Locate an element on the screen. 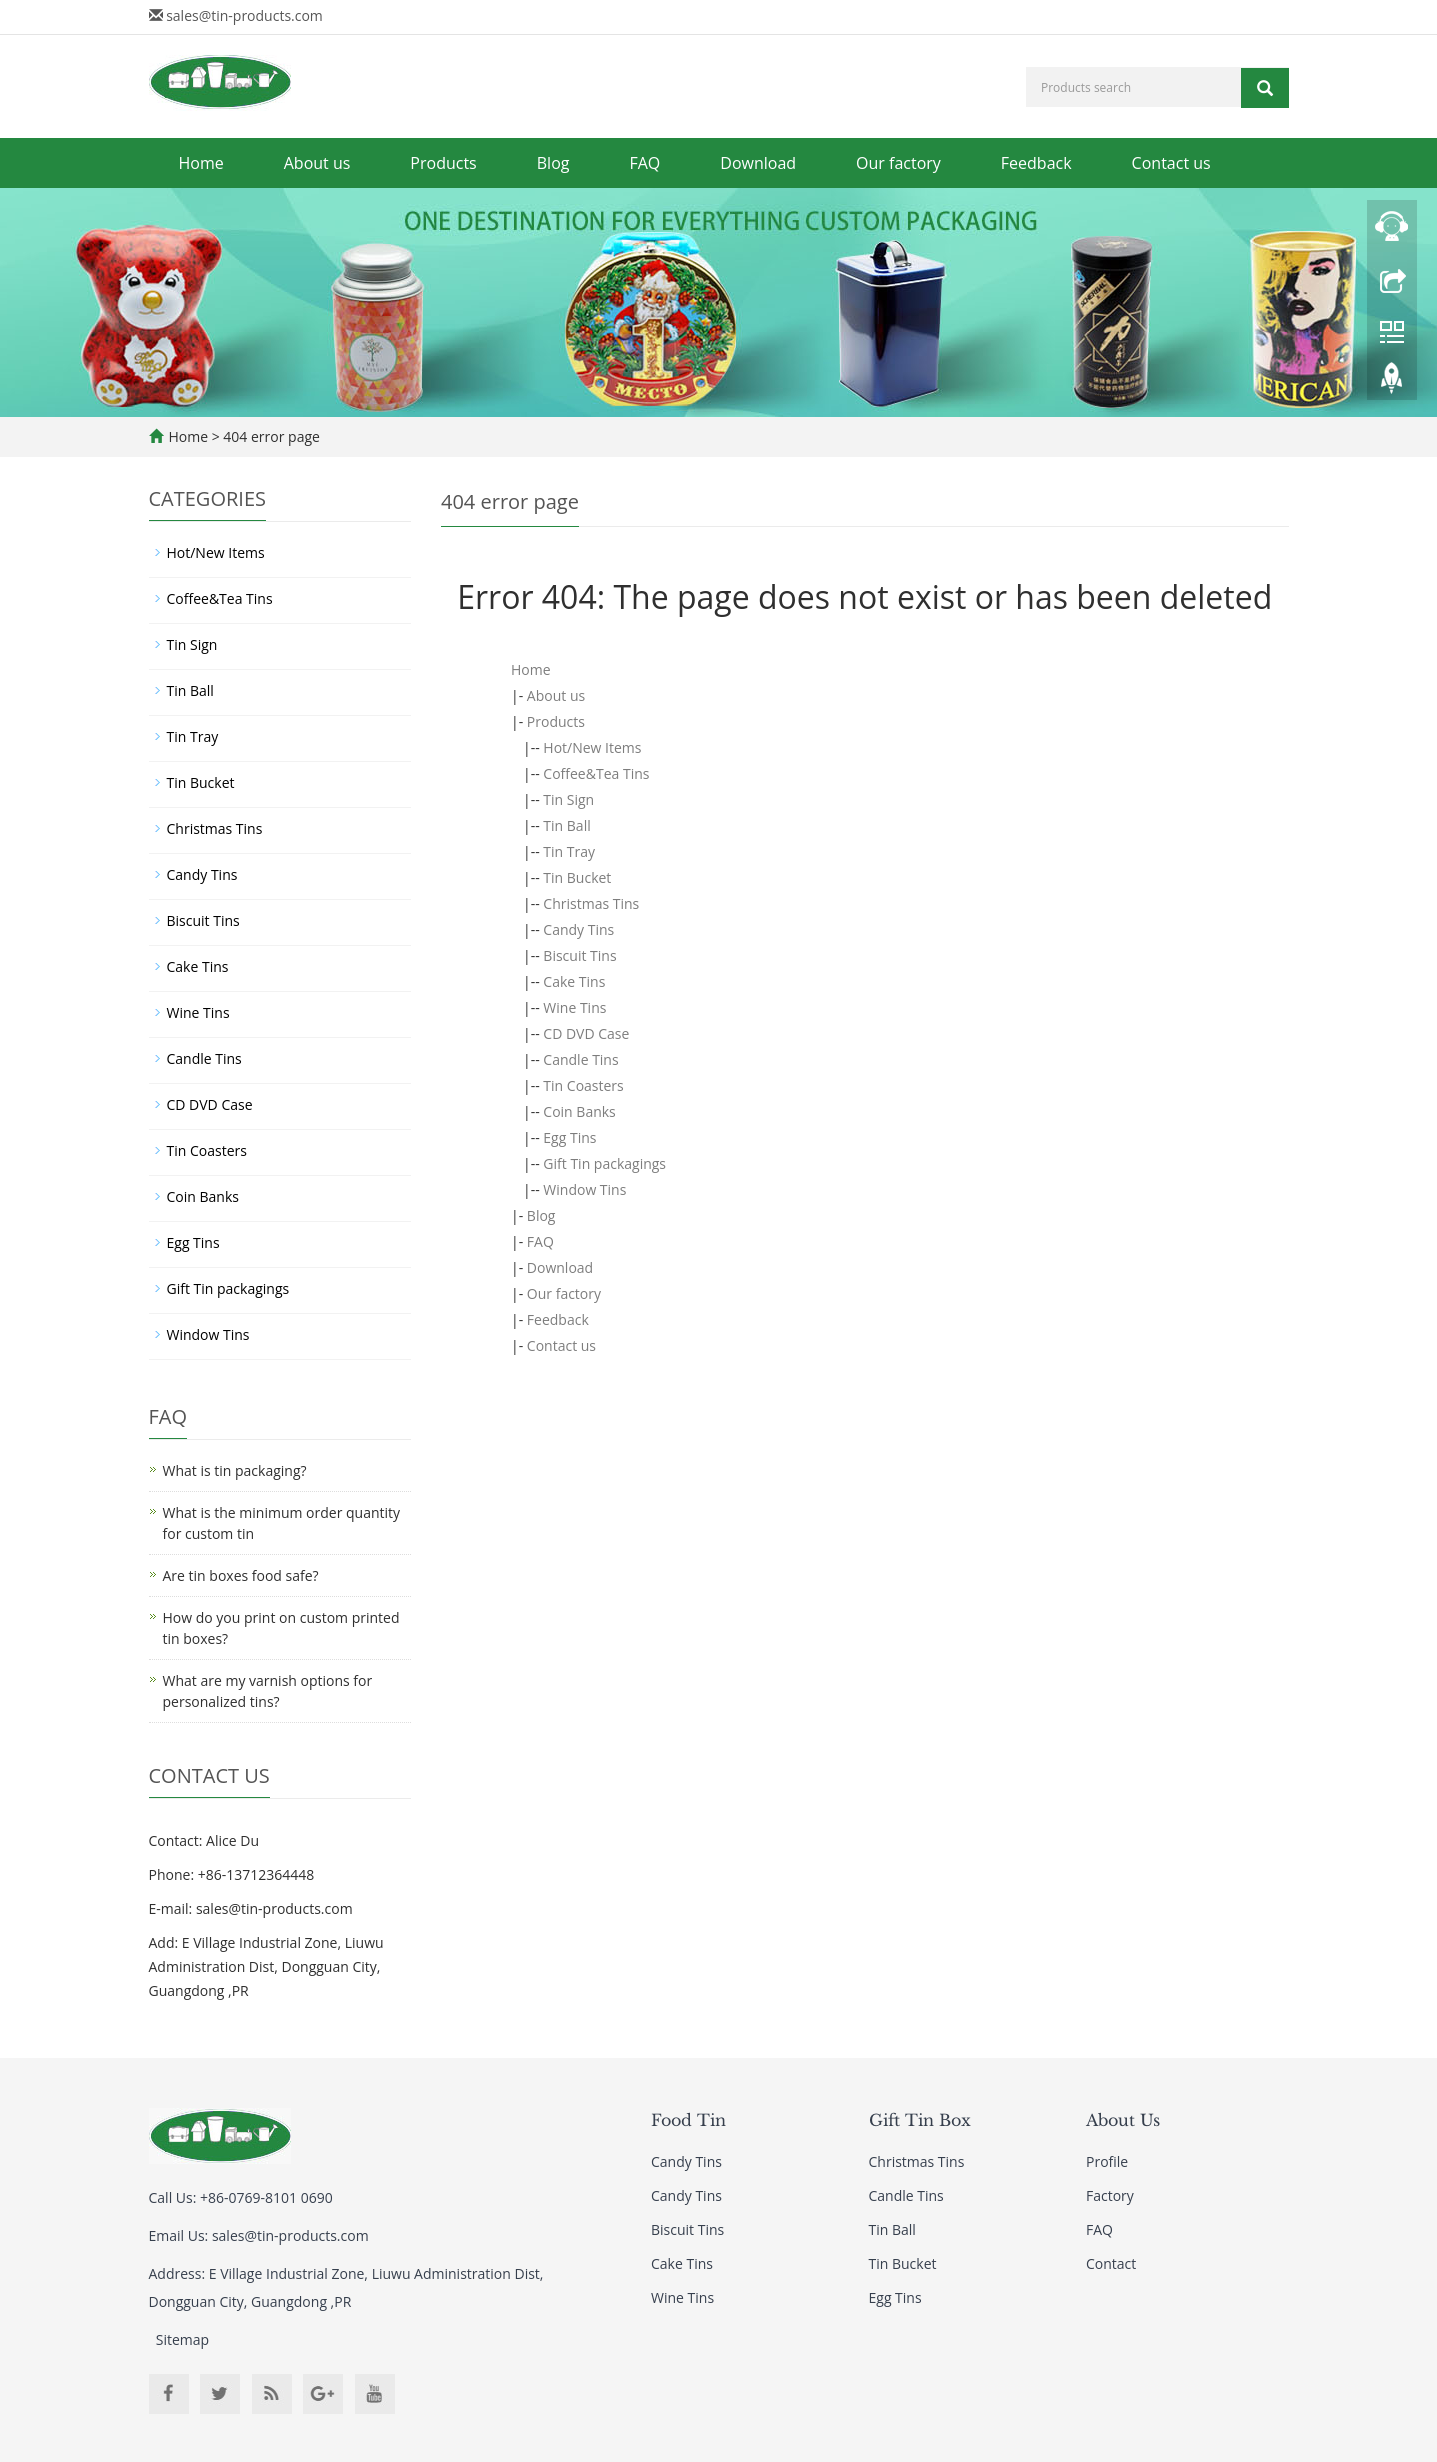 The image size is (1437, 2462). Our factory is located at coordinates (898, 163).